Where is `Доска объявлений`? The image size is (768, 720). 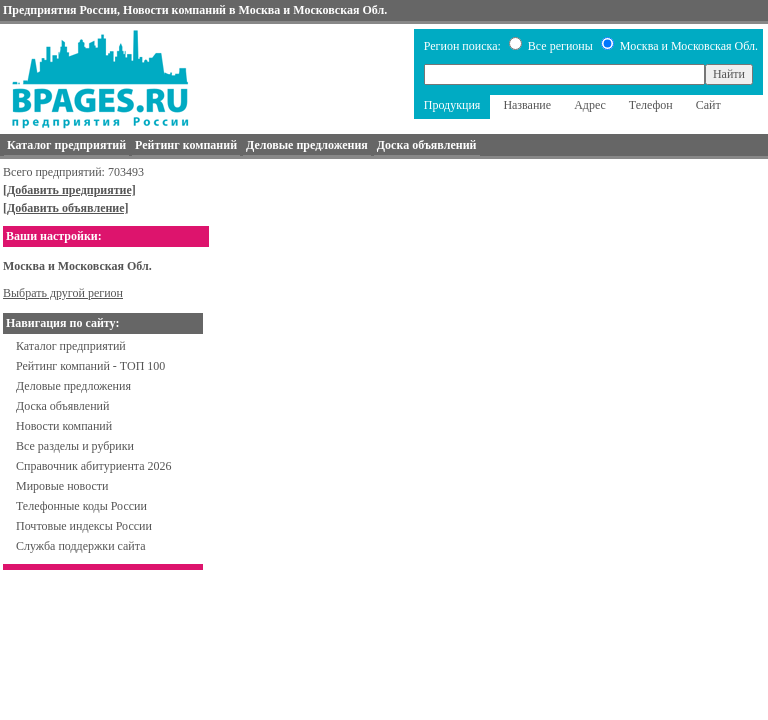
Доска объявлений is located at coordinates (62, 406).